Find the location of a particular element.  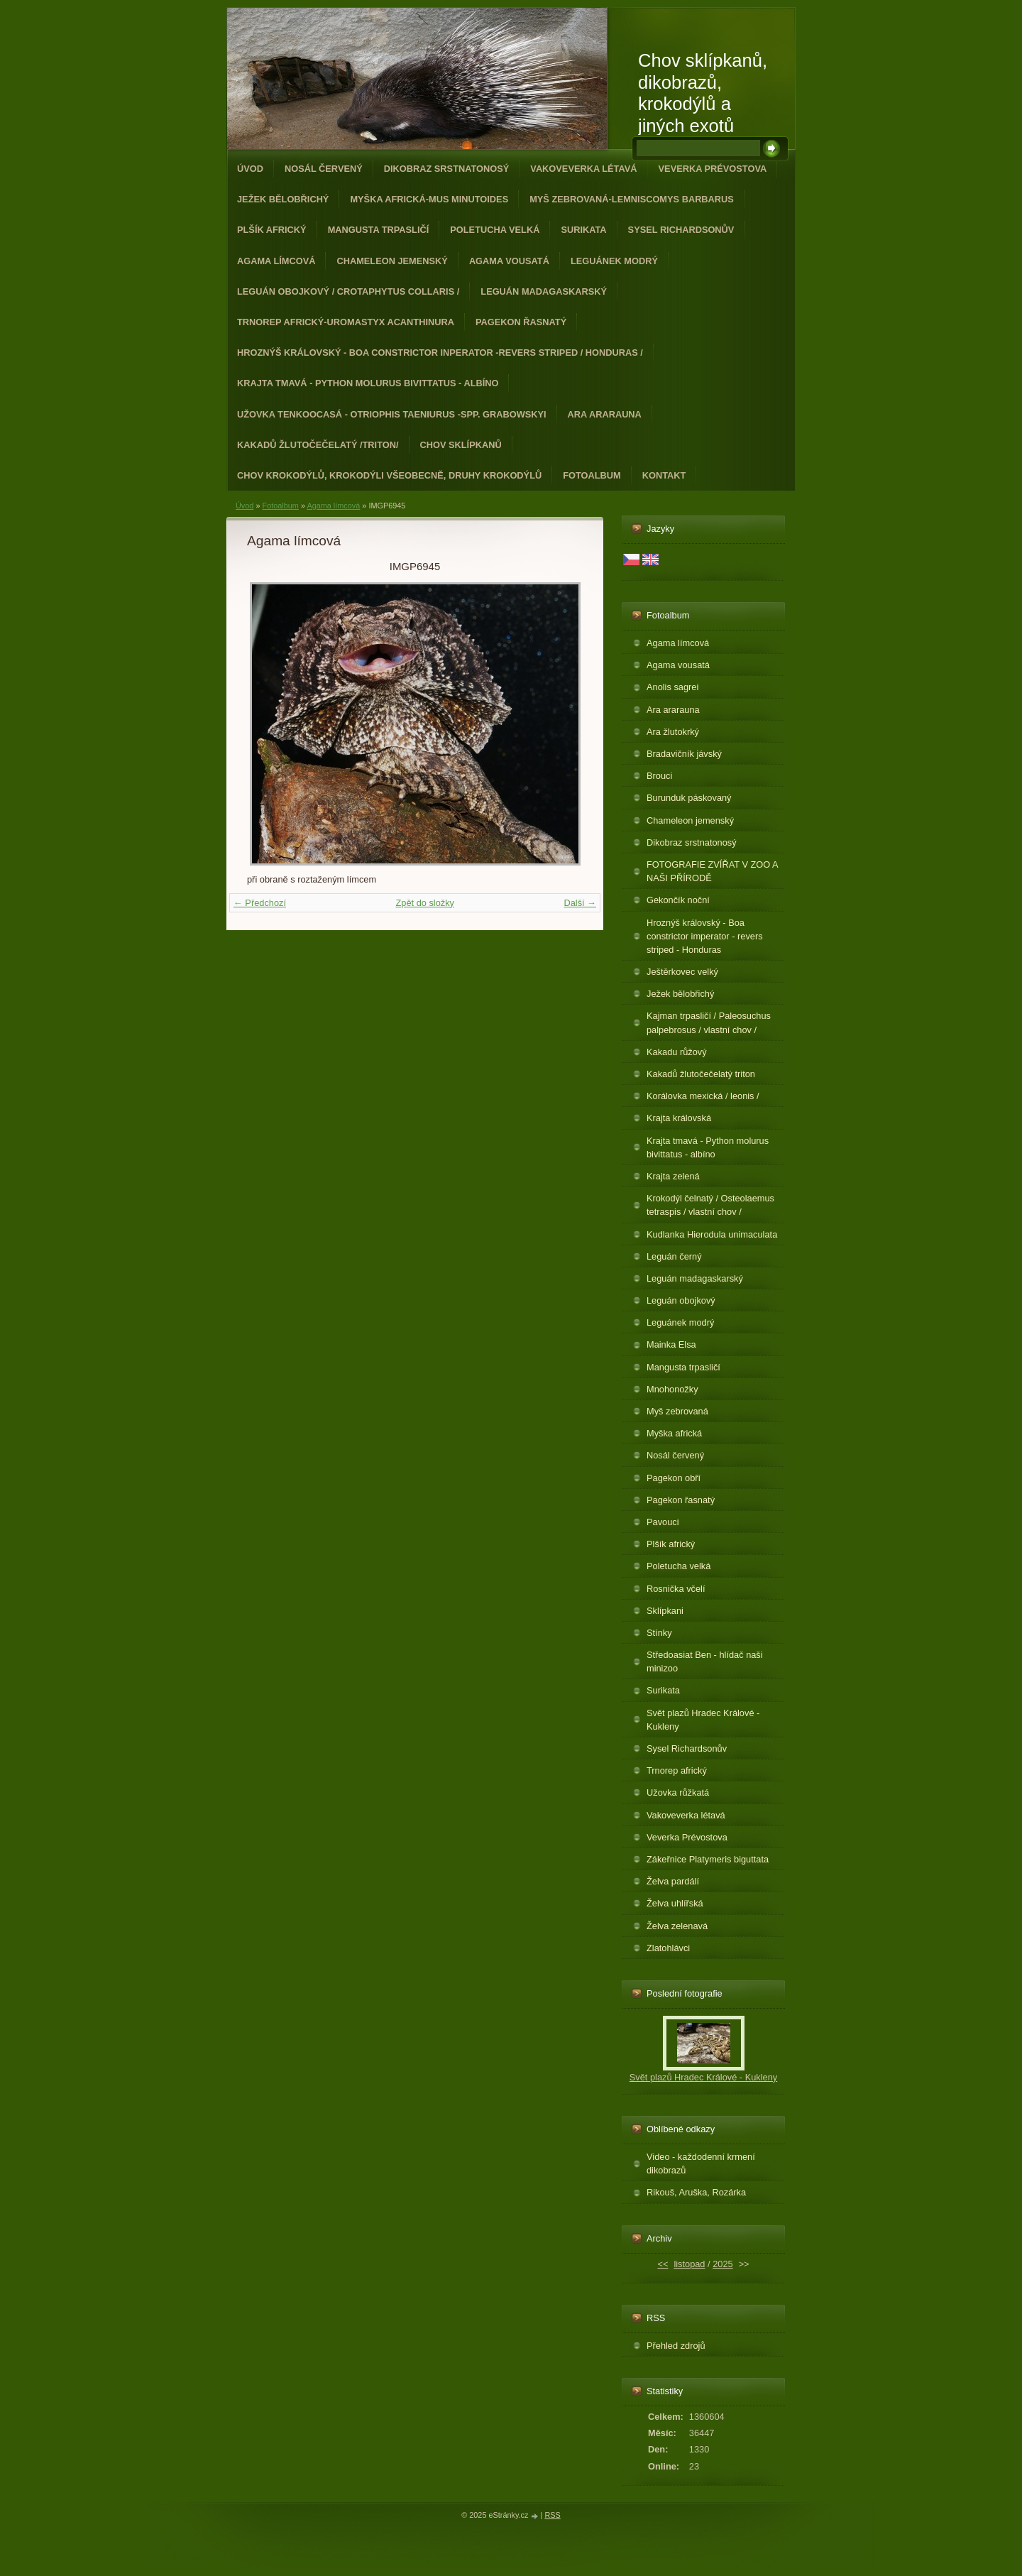

Pagekon řasnatý is located at coordinates (521, 322).